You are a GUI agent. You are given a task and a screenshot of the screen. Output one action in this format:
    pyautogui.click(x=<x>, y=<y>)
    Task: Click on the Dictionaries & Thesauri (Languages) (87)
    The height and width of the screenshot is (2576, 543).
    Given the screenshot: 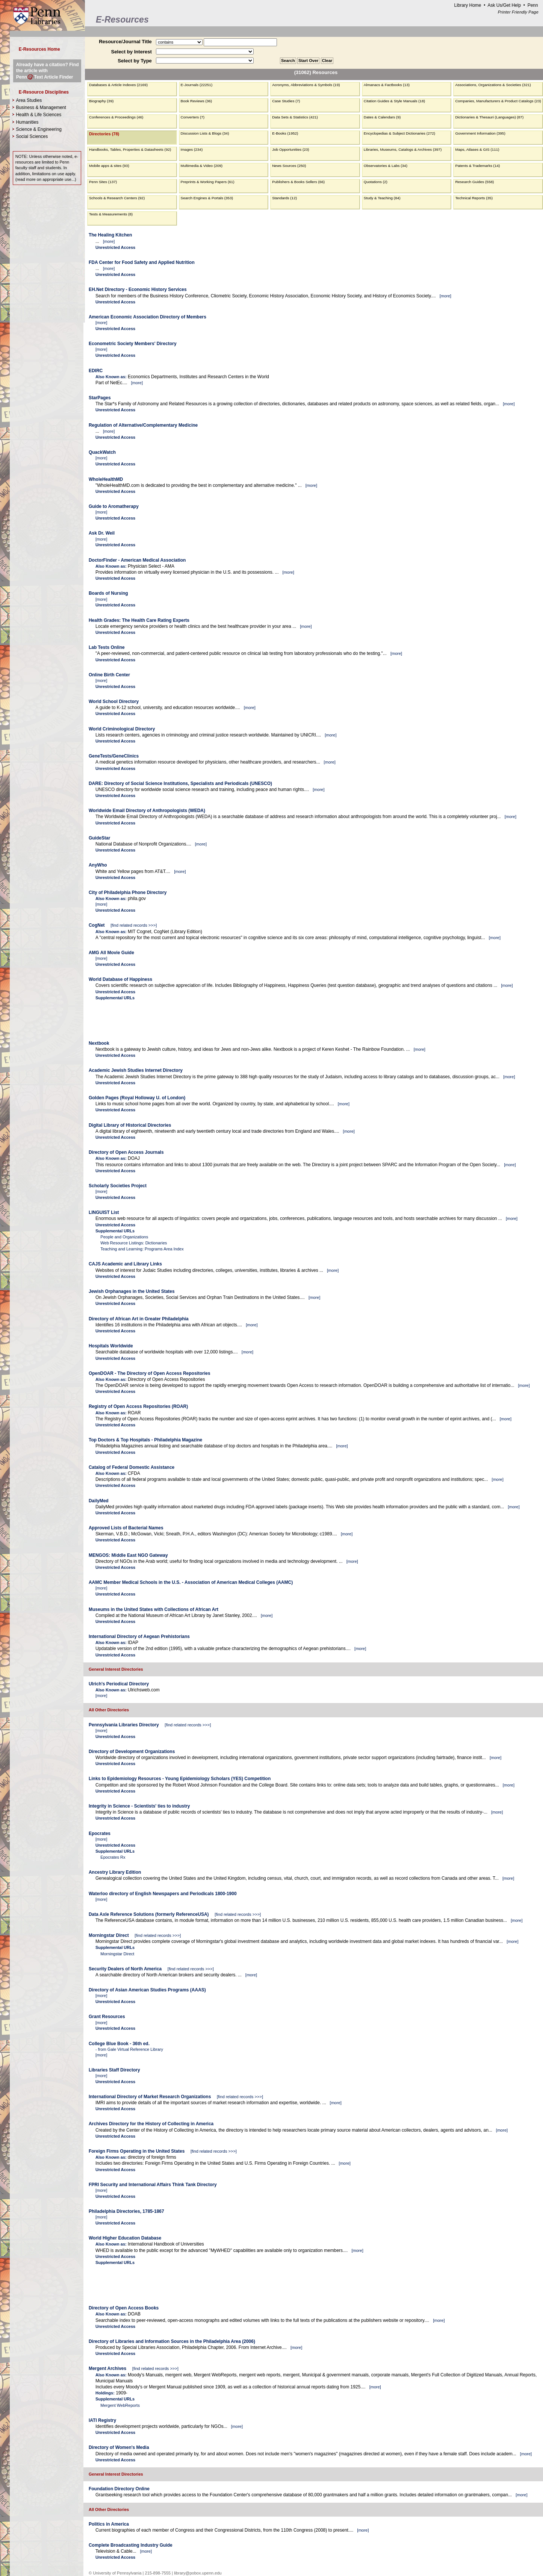 What is the action you would take?
    pyautogui.click(x=489, y=117)
    